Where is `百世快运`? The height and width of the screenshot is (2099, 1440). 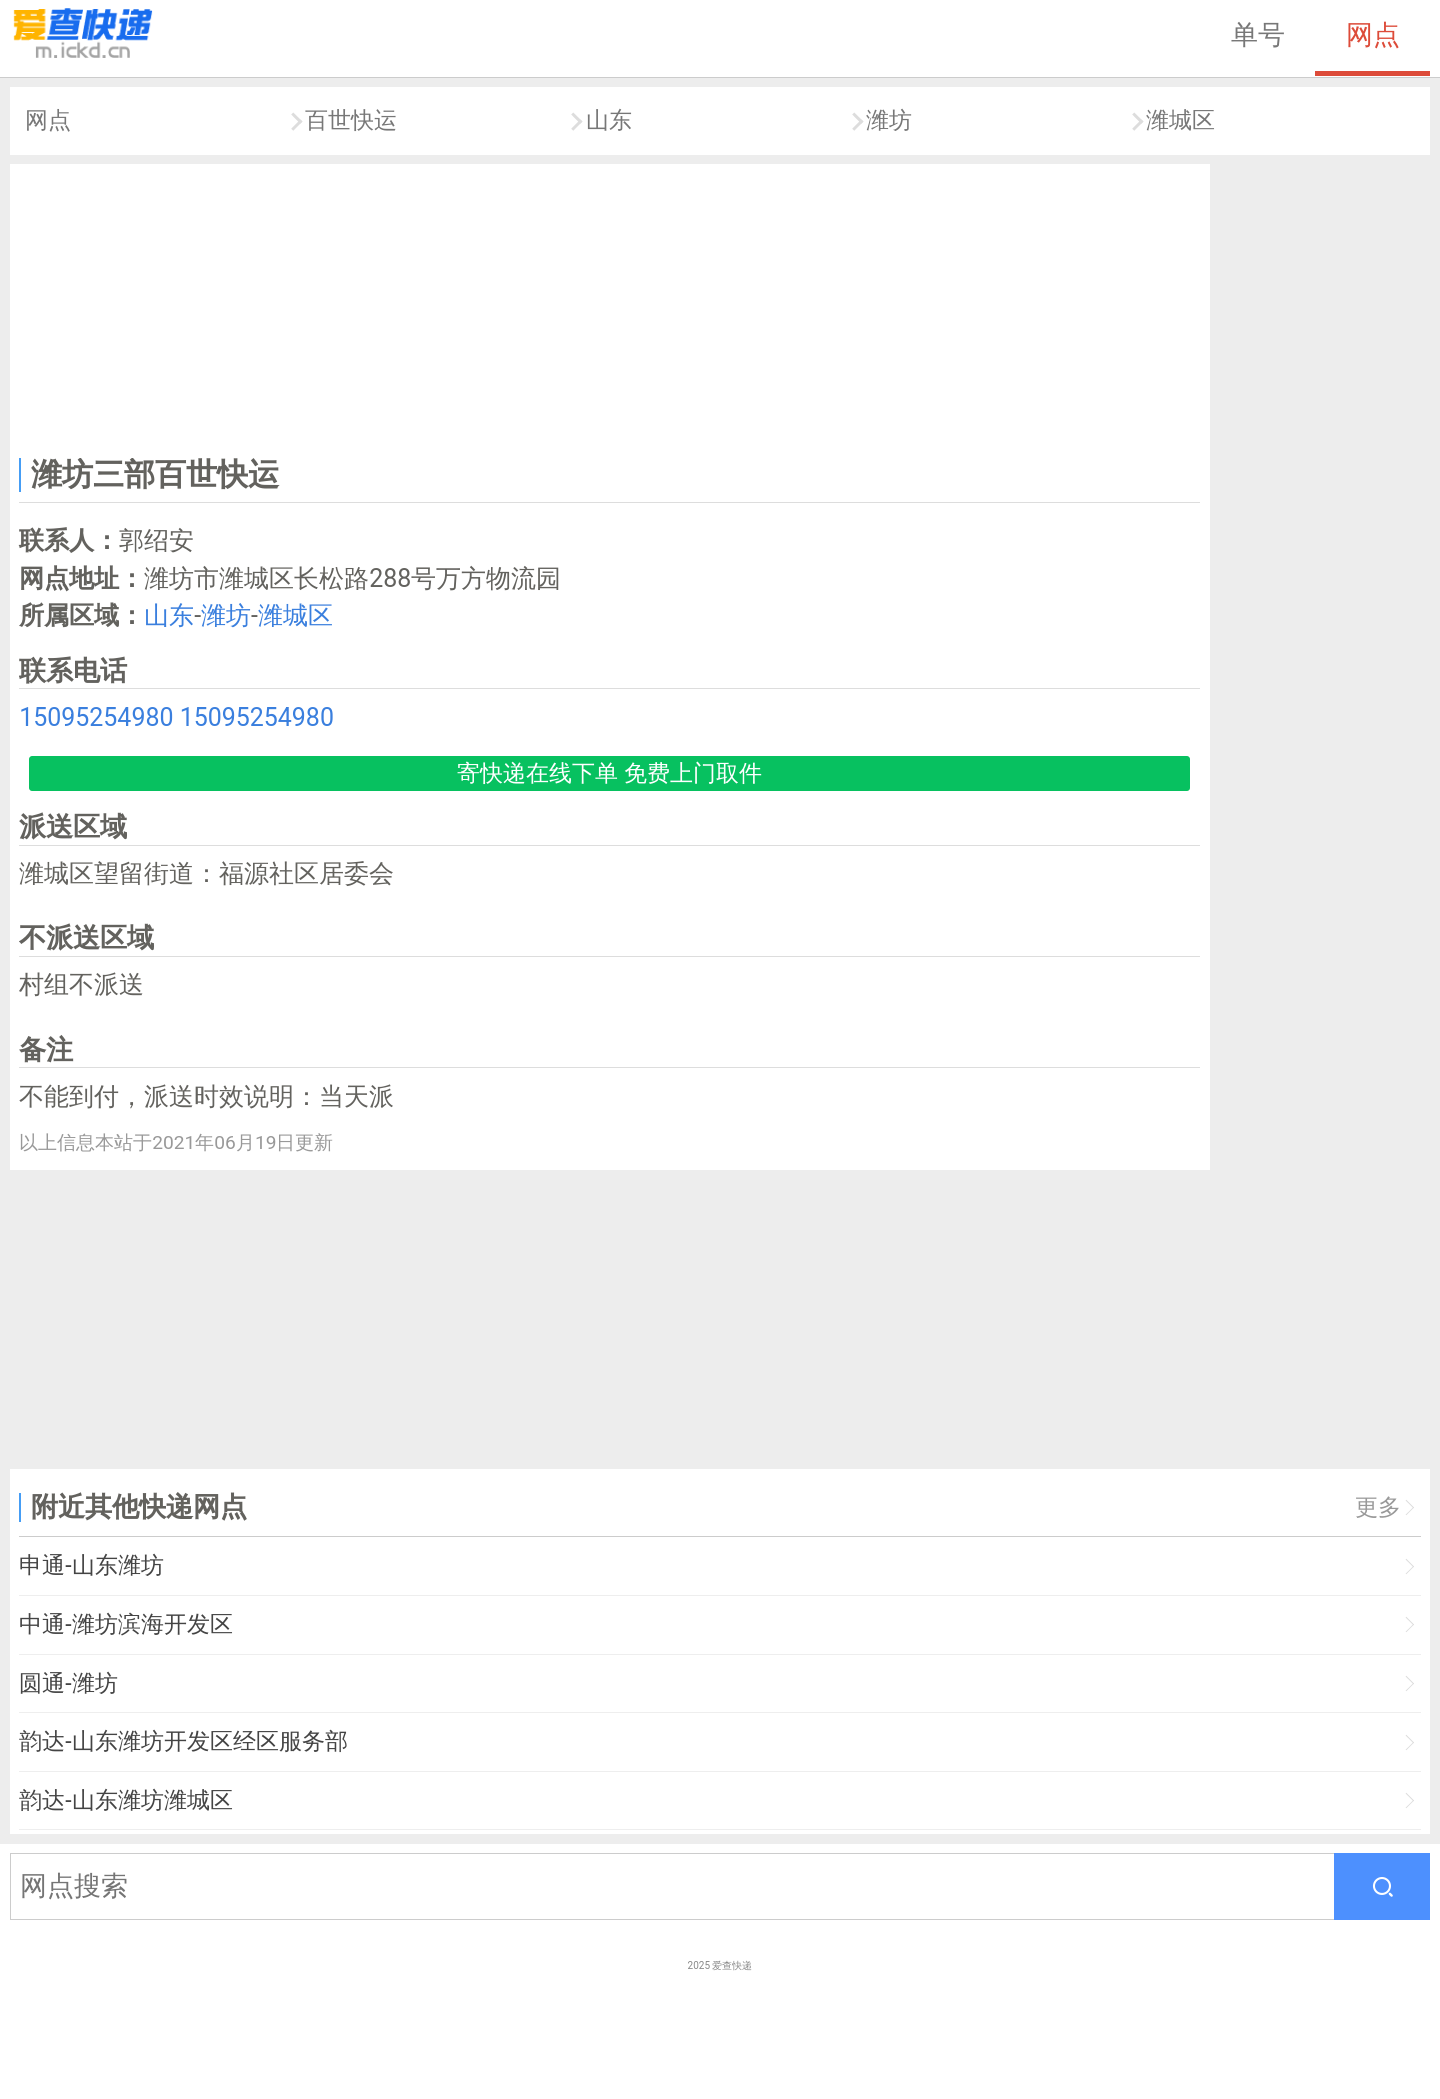 百世快运 is located at coordinates (351, 120).